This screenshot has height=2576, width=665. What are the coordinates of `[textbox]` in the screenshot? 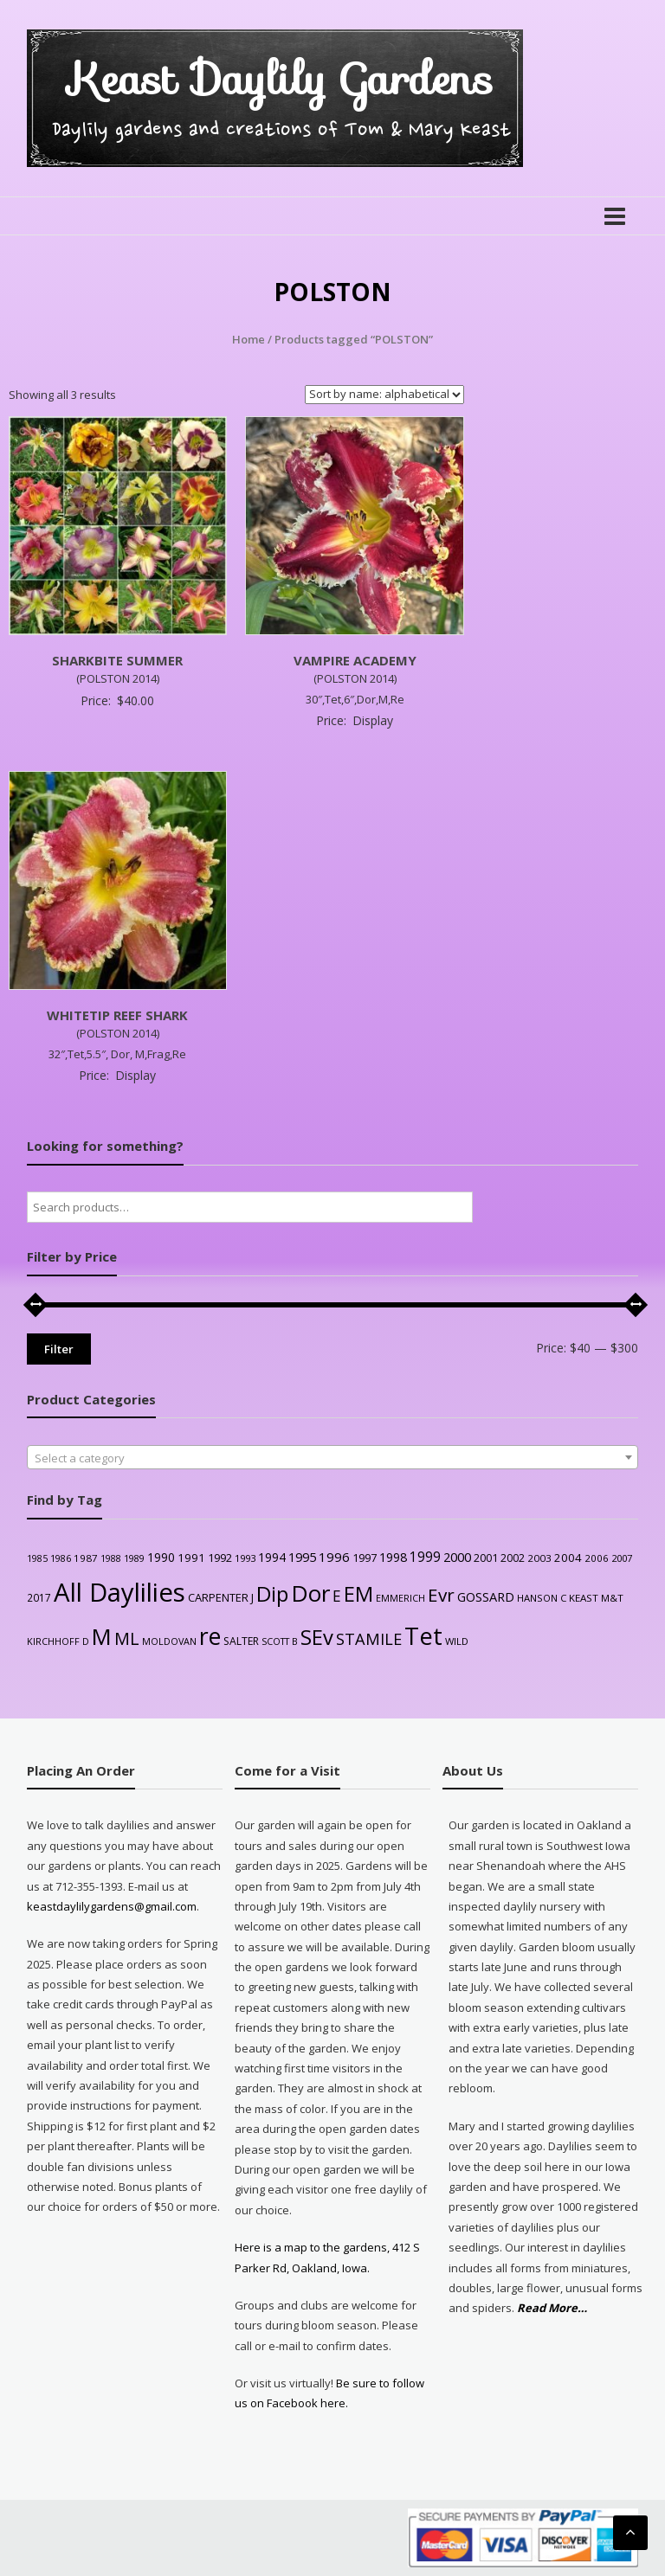 It's located at (333, 1458).